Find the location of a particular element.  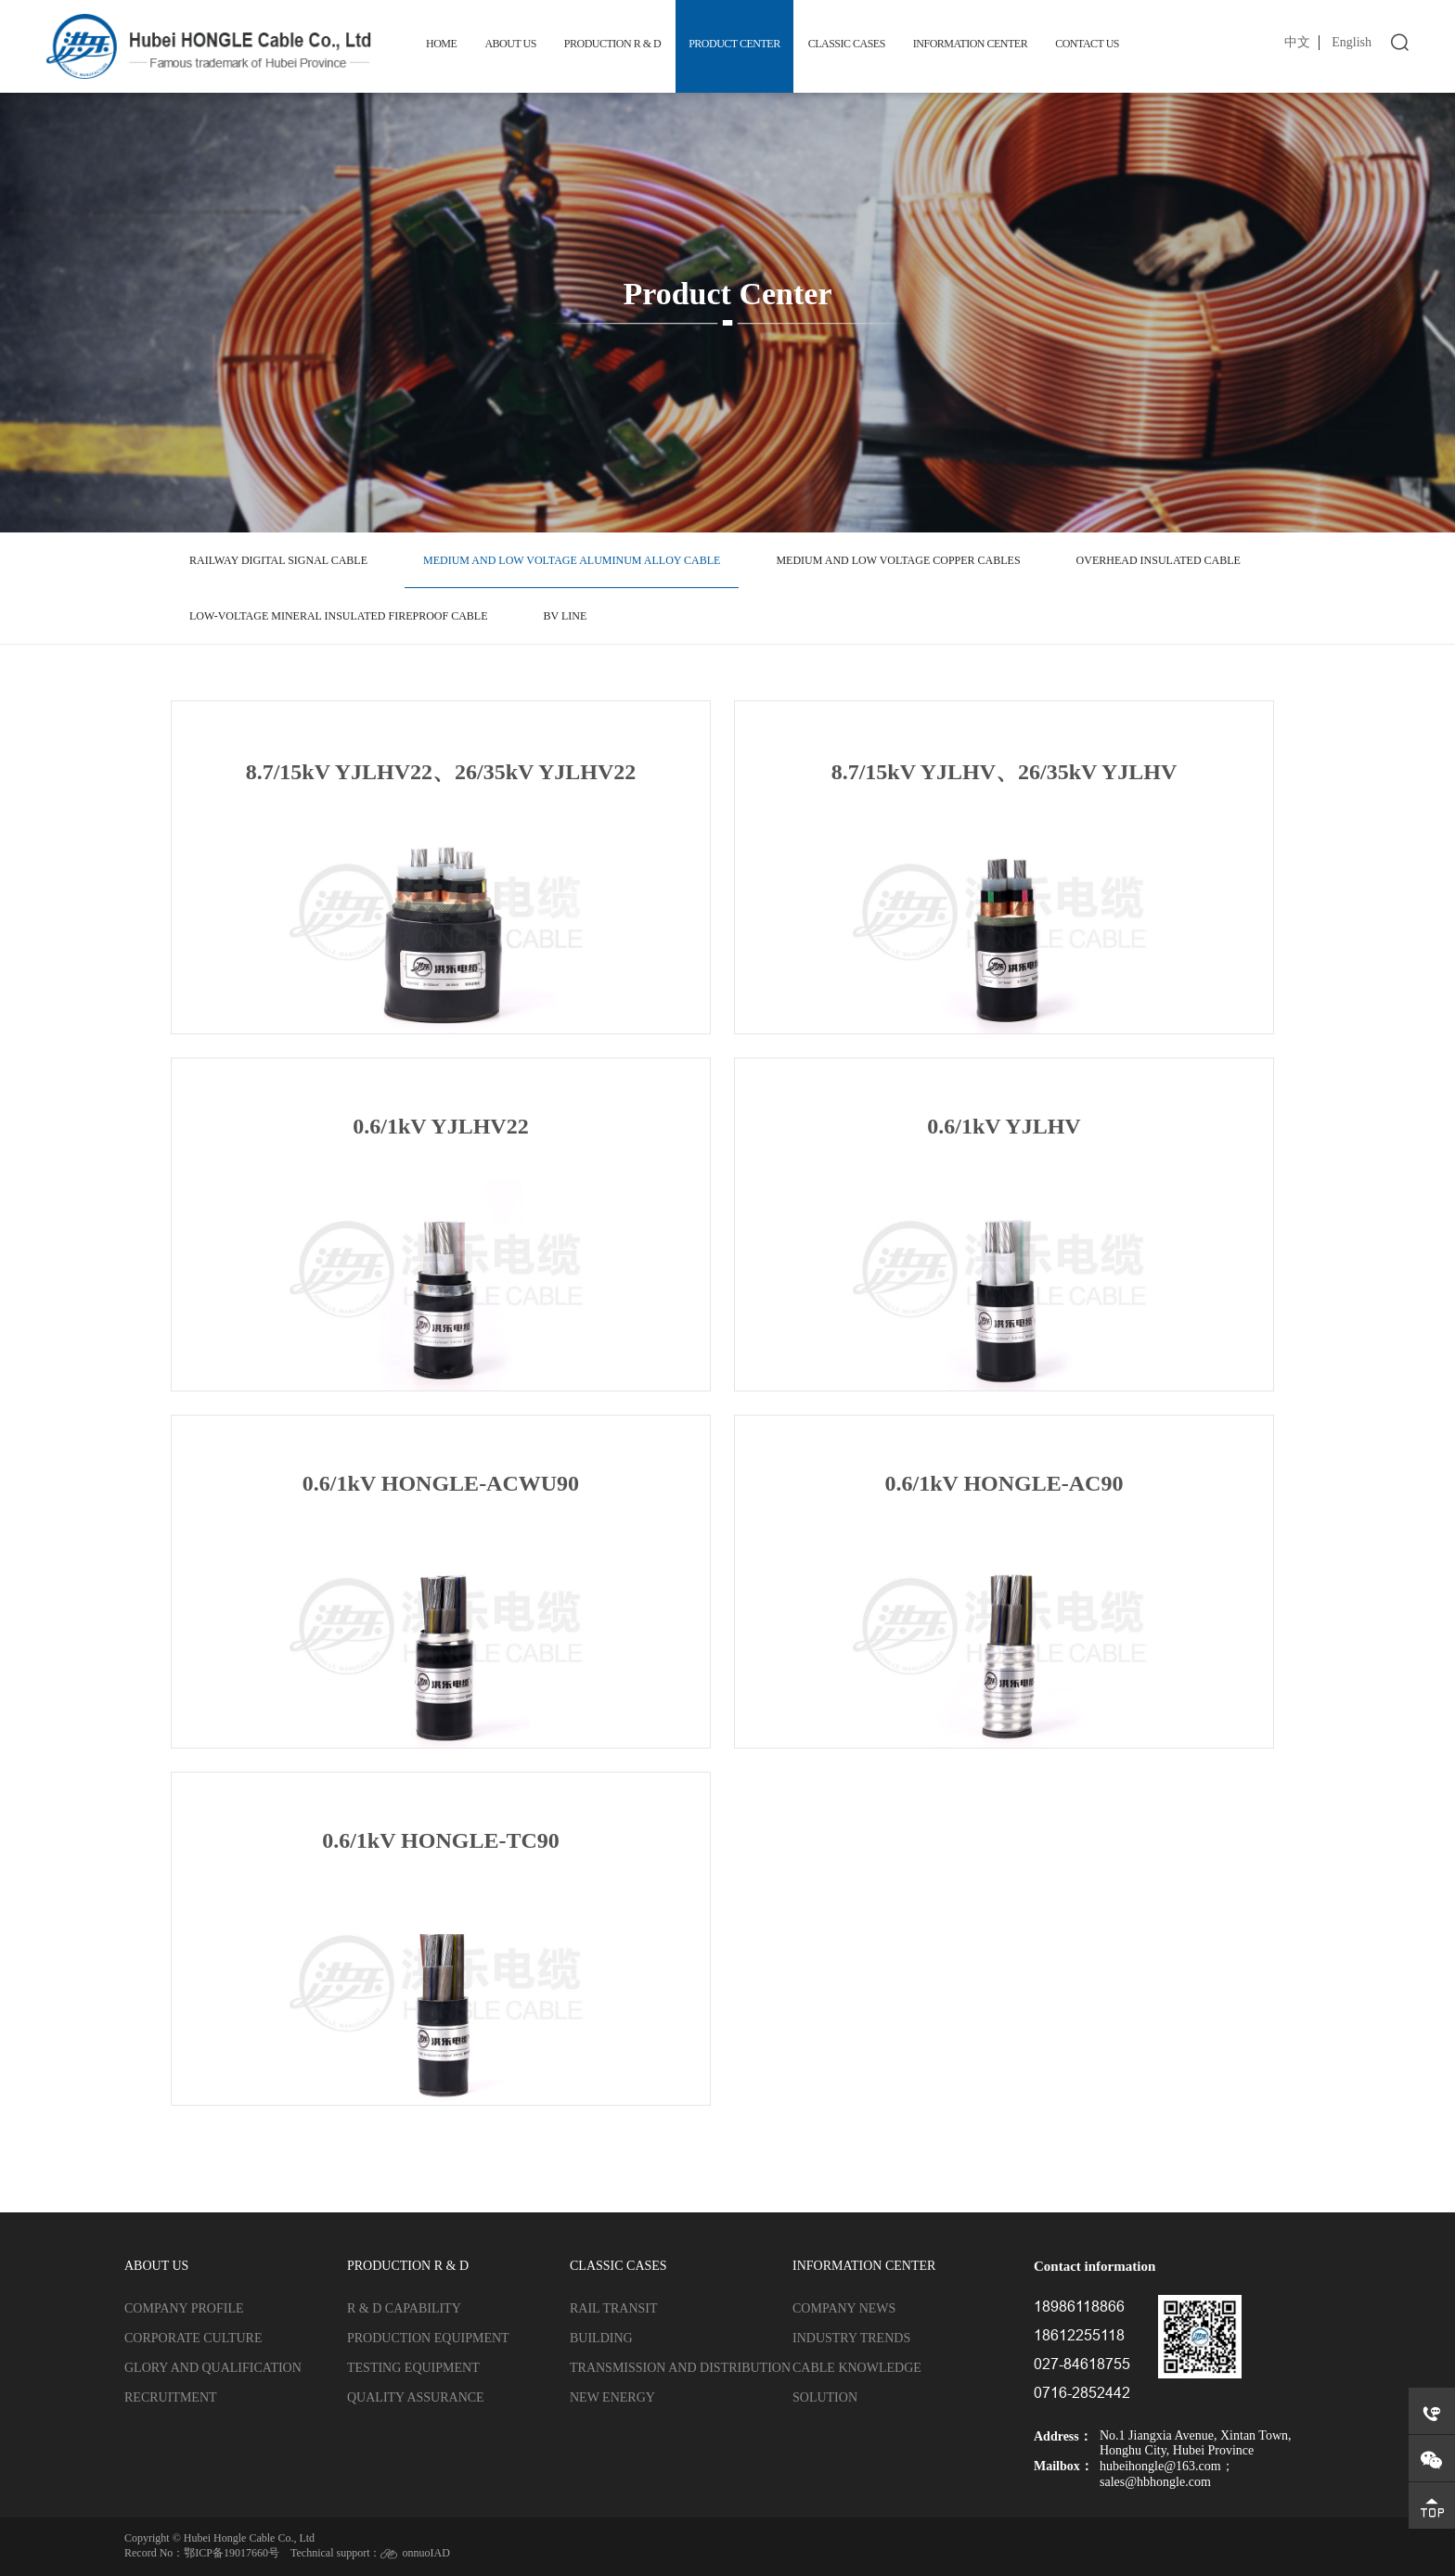

Medium and low voltage aluminum alloy cable is located at coordinates (571, 560).